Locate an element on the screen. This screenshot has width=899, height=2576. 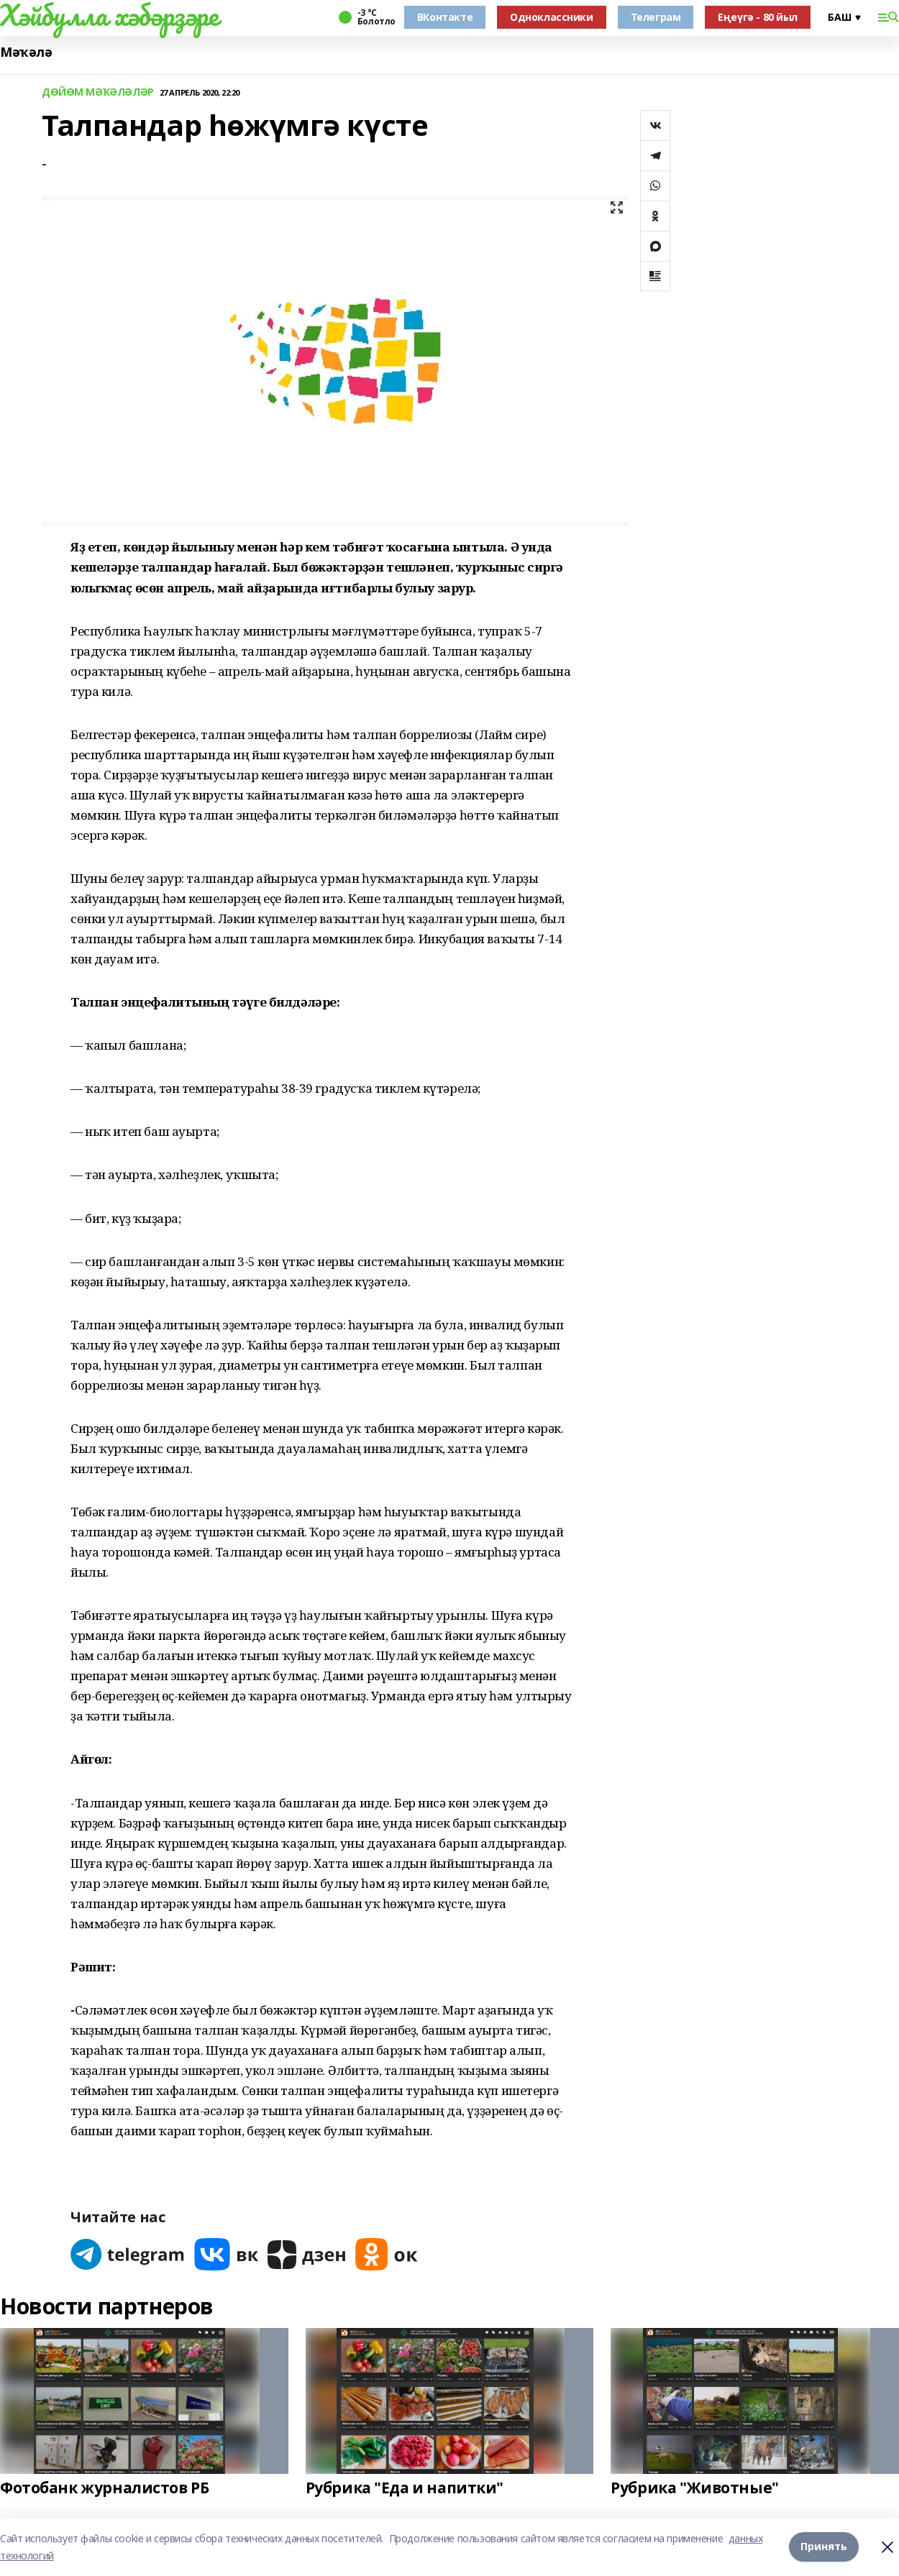
Хәйбулла хәбәрҙәре is located at coordinates (109, 15).